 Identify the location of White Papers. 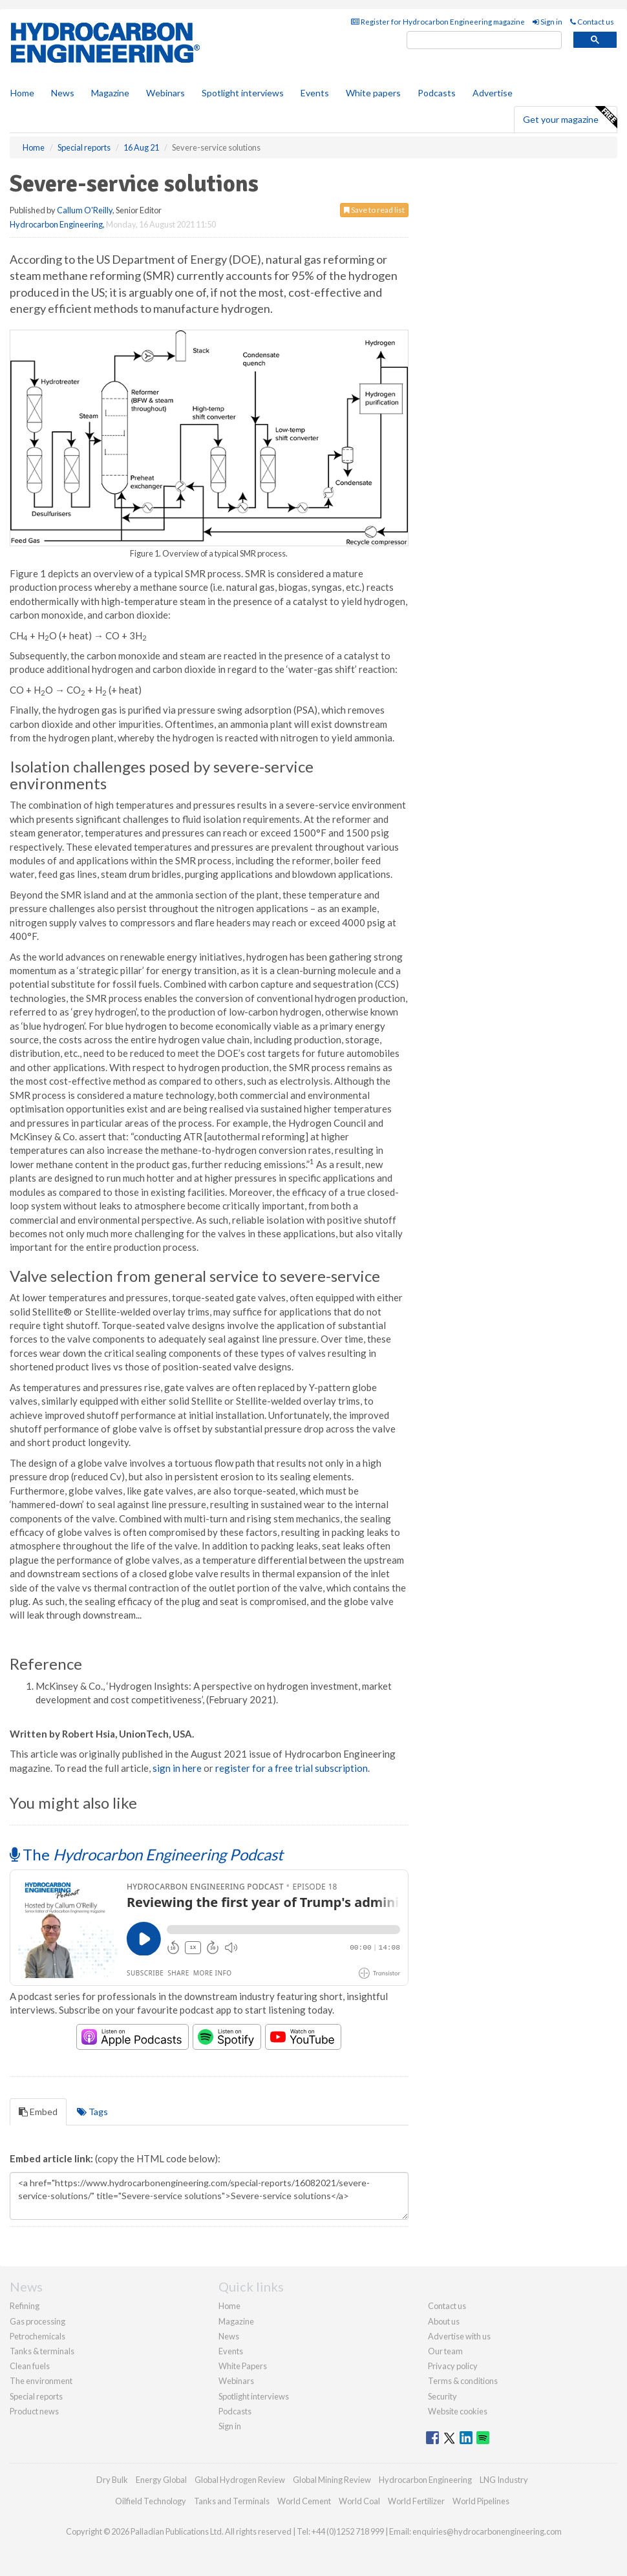
(242, 2366).